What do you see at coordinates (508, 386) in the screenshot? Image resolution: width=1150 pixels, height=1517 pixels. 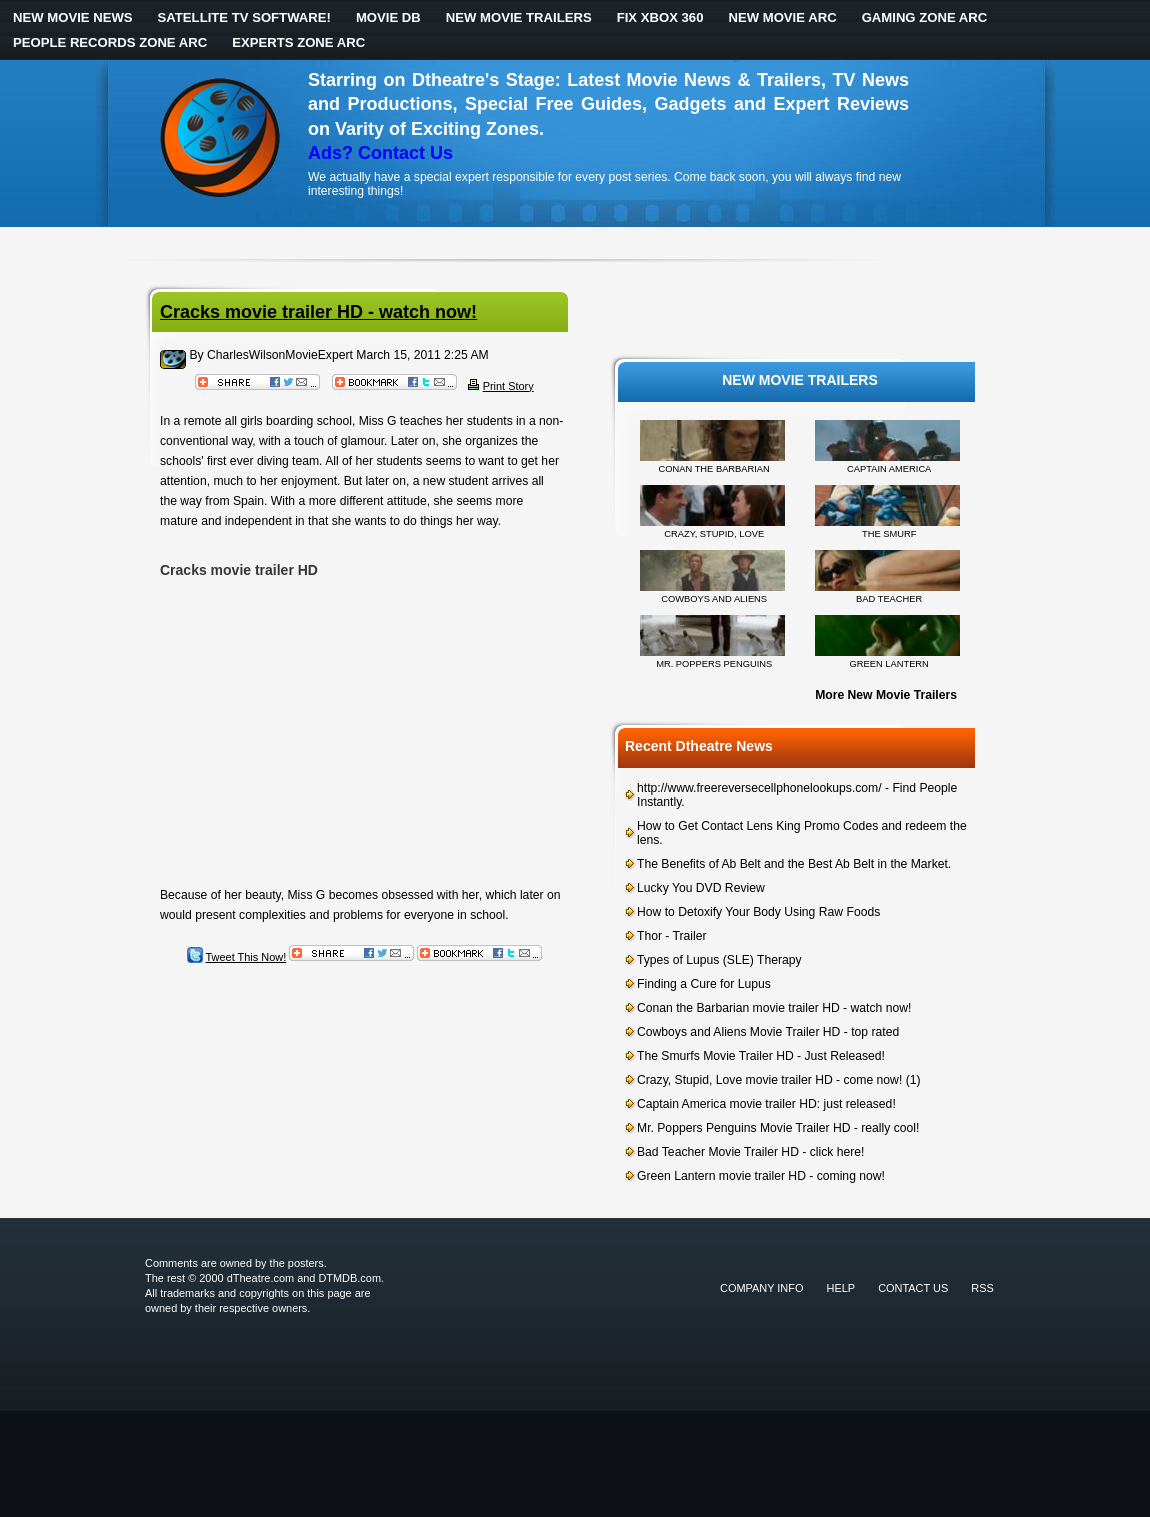 I see `Print Story` at bounding box center [508, 386].